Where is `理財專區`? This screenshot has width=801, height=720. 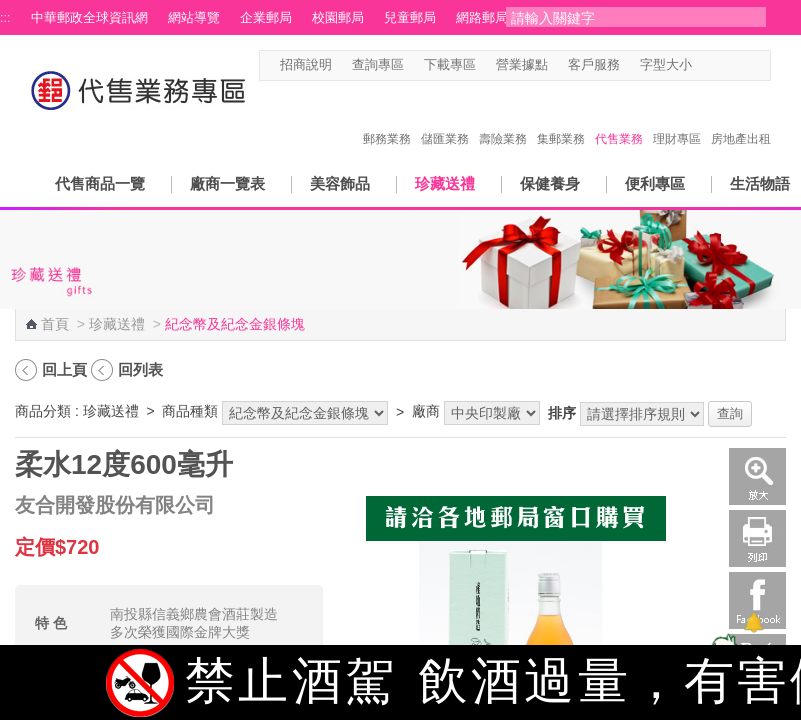 理財專區 is located at coordinates (677, 118).